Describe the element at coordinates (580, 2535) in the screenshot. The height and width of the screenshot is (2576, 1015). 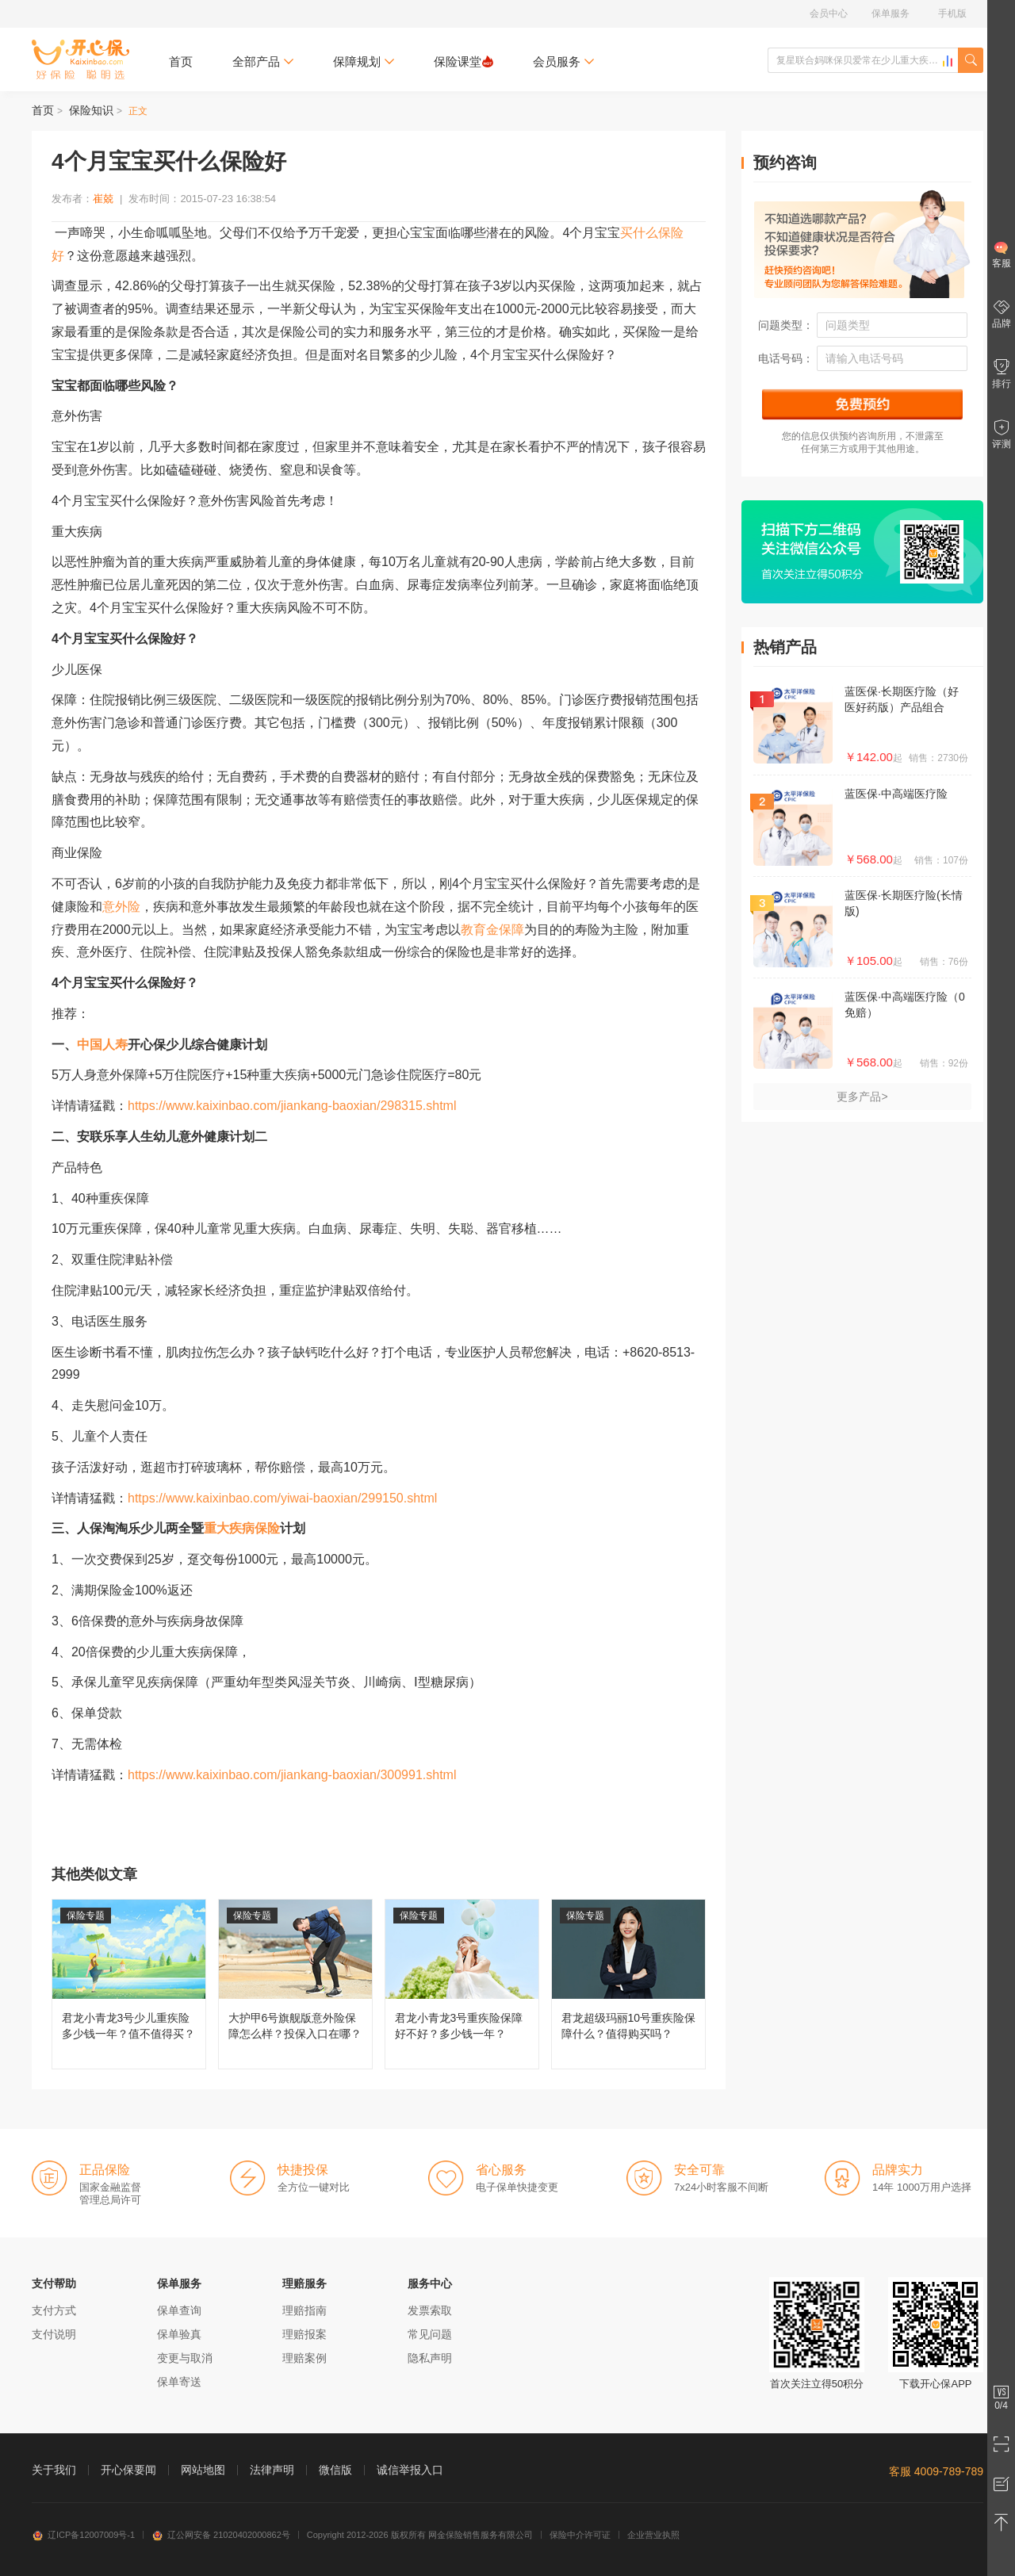
I see `保险中介许可证` at that location.